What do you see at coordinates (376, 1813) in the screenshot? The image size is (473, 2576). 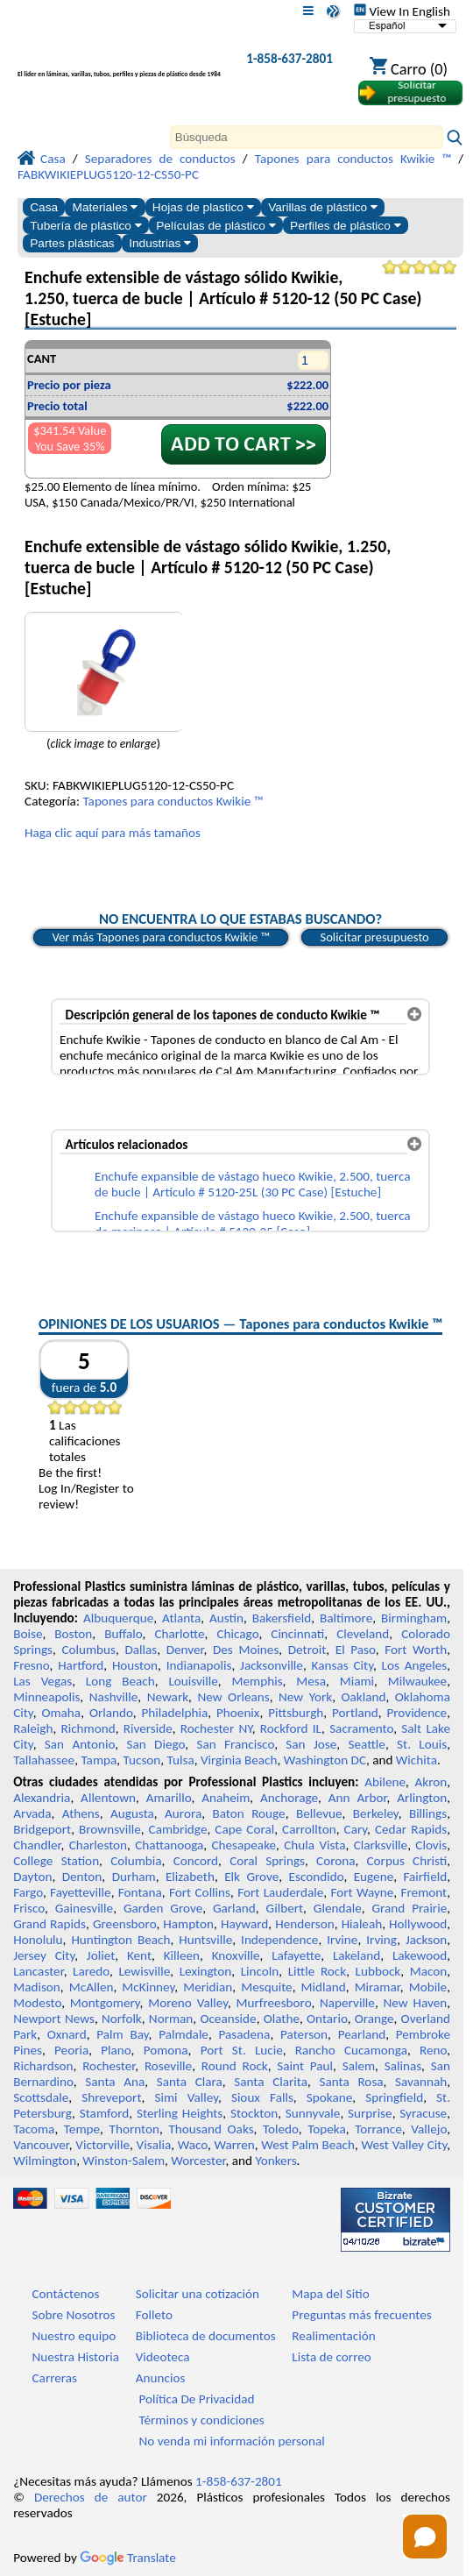 I see `Berkeley` at bounding box center [376, 1813].